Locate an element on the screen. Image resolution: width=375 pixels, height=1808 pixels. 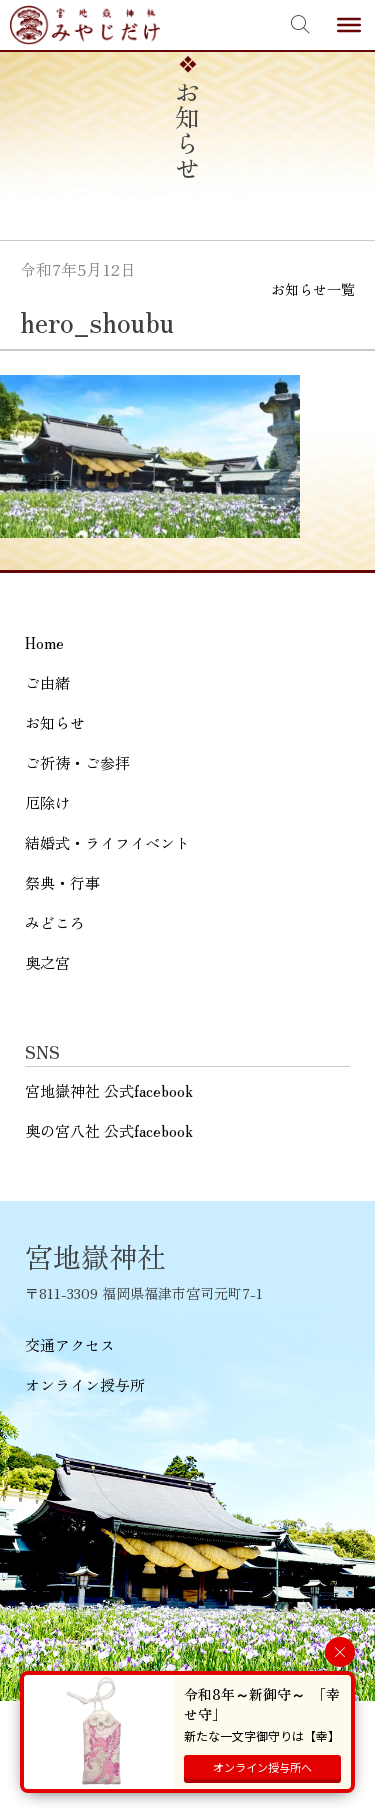
ご祈祷・ご参拝 is located at coordinates (77, 762).